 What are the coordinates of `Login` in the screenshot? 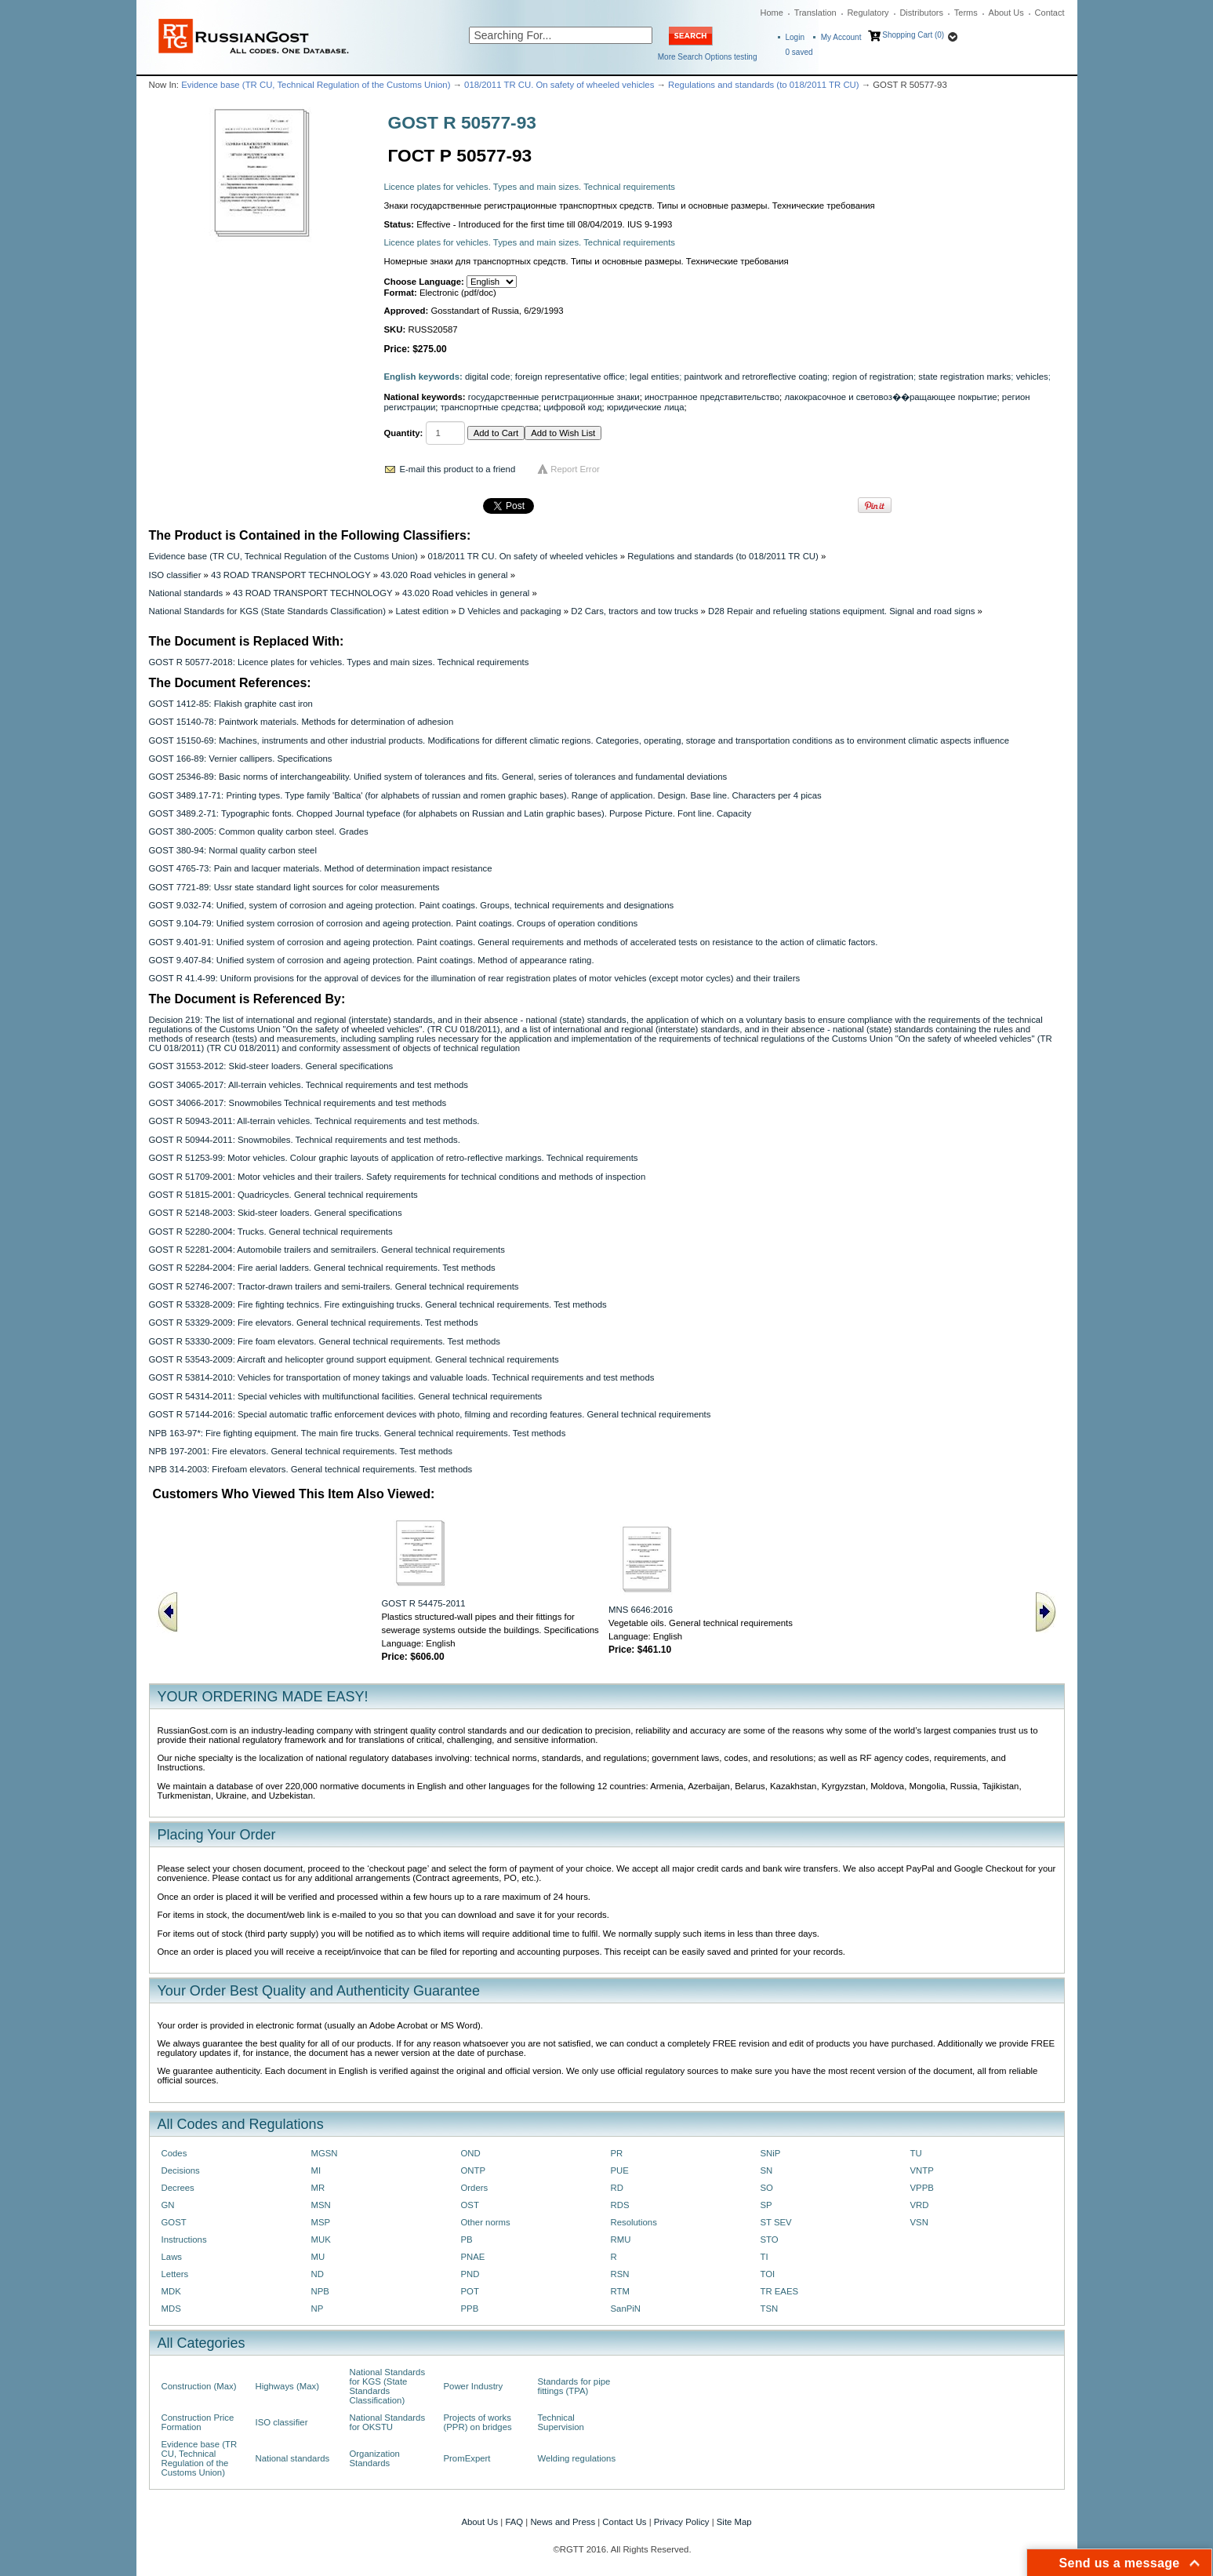 It's located at (795, 37).